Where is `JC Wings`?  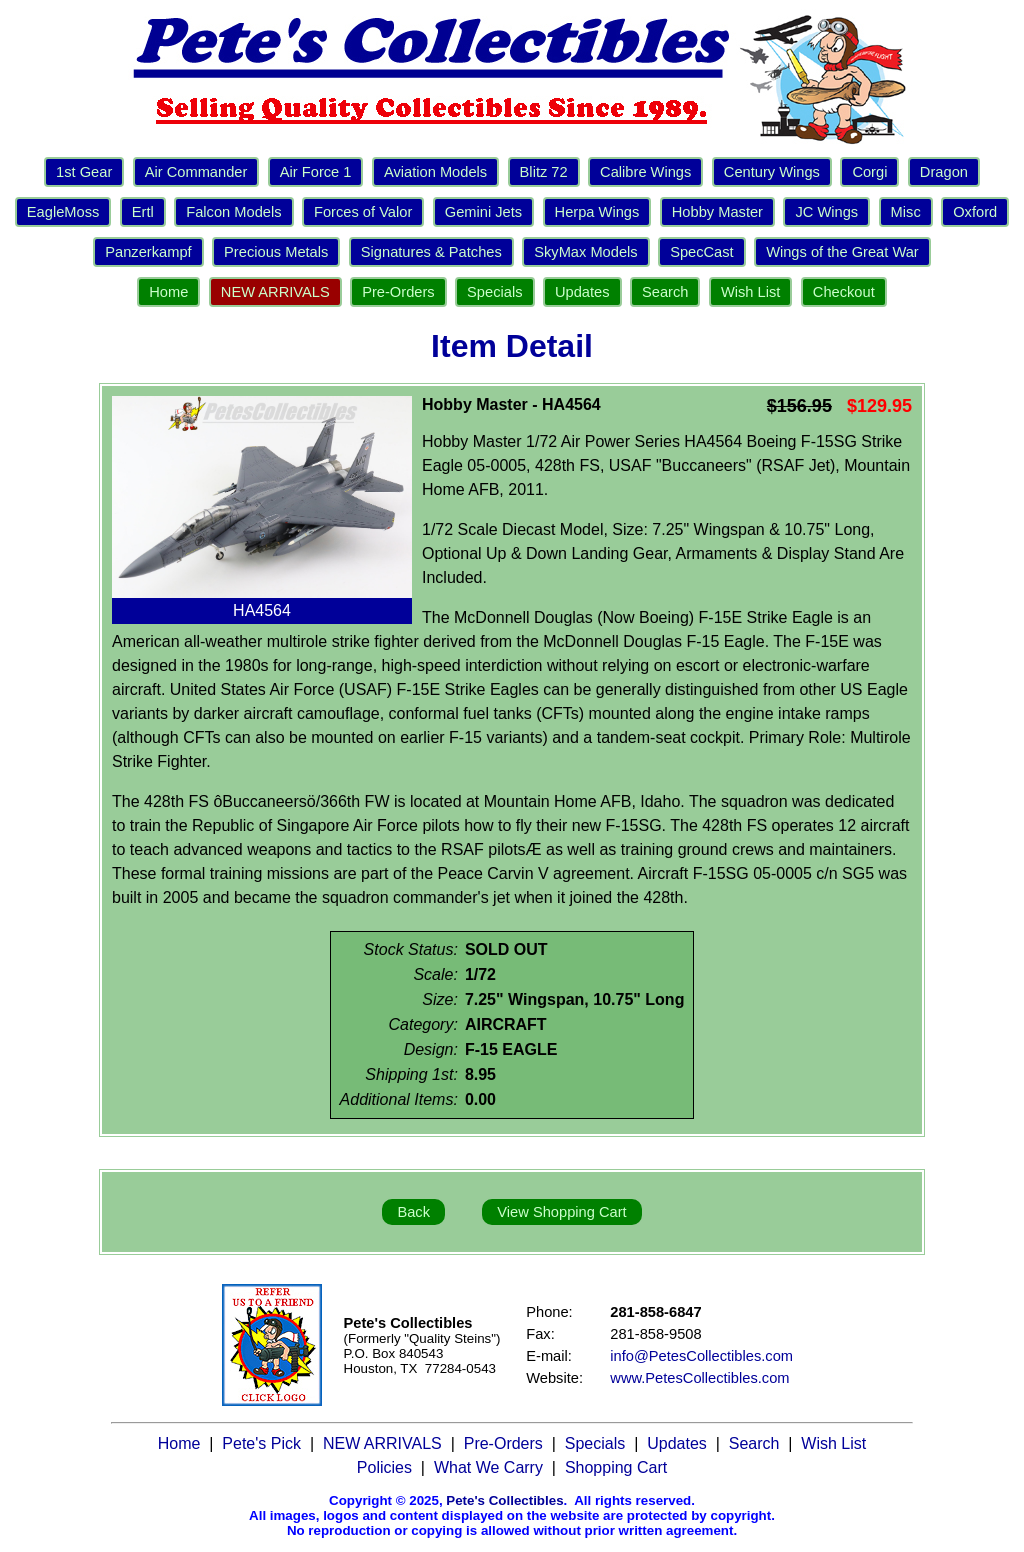
JC Wings is located at coordinates (826, 212).